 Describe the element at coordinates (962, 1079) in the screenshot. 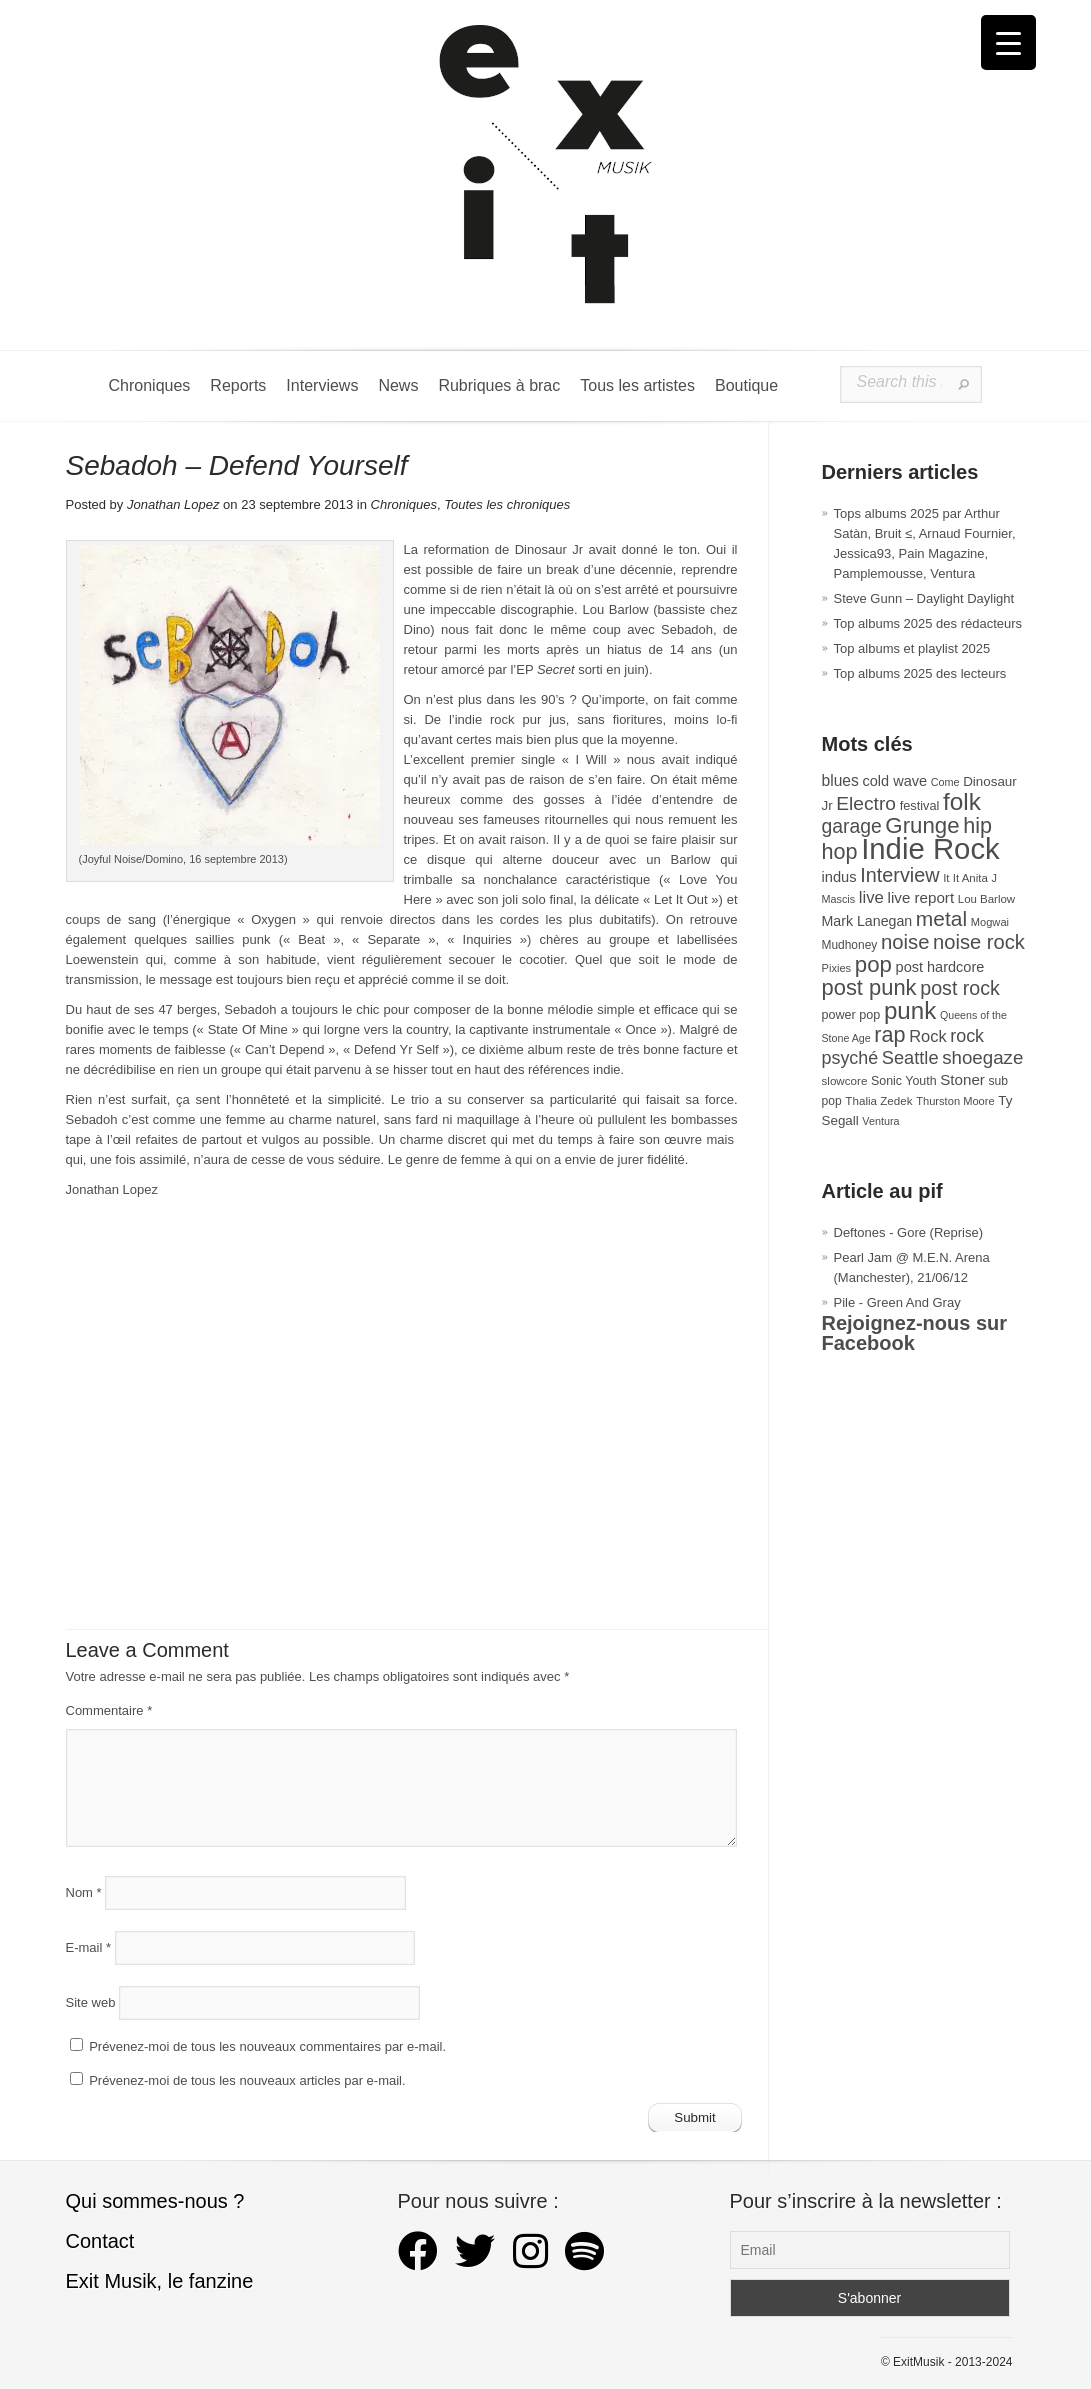

I see `Stoner [Stoner (47 éléments)]` at that location.